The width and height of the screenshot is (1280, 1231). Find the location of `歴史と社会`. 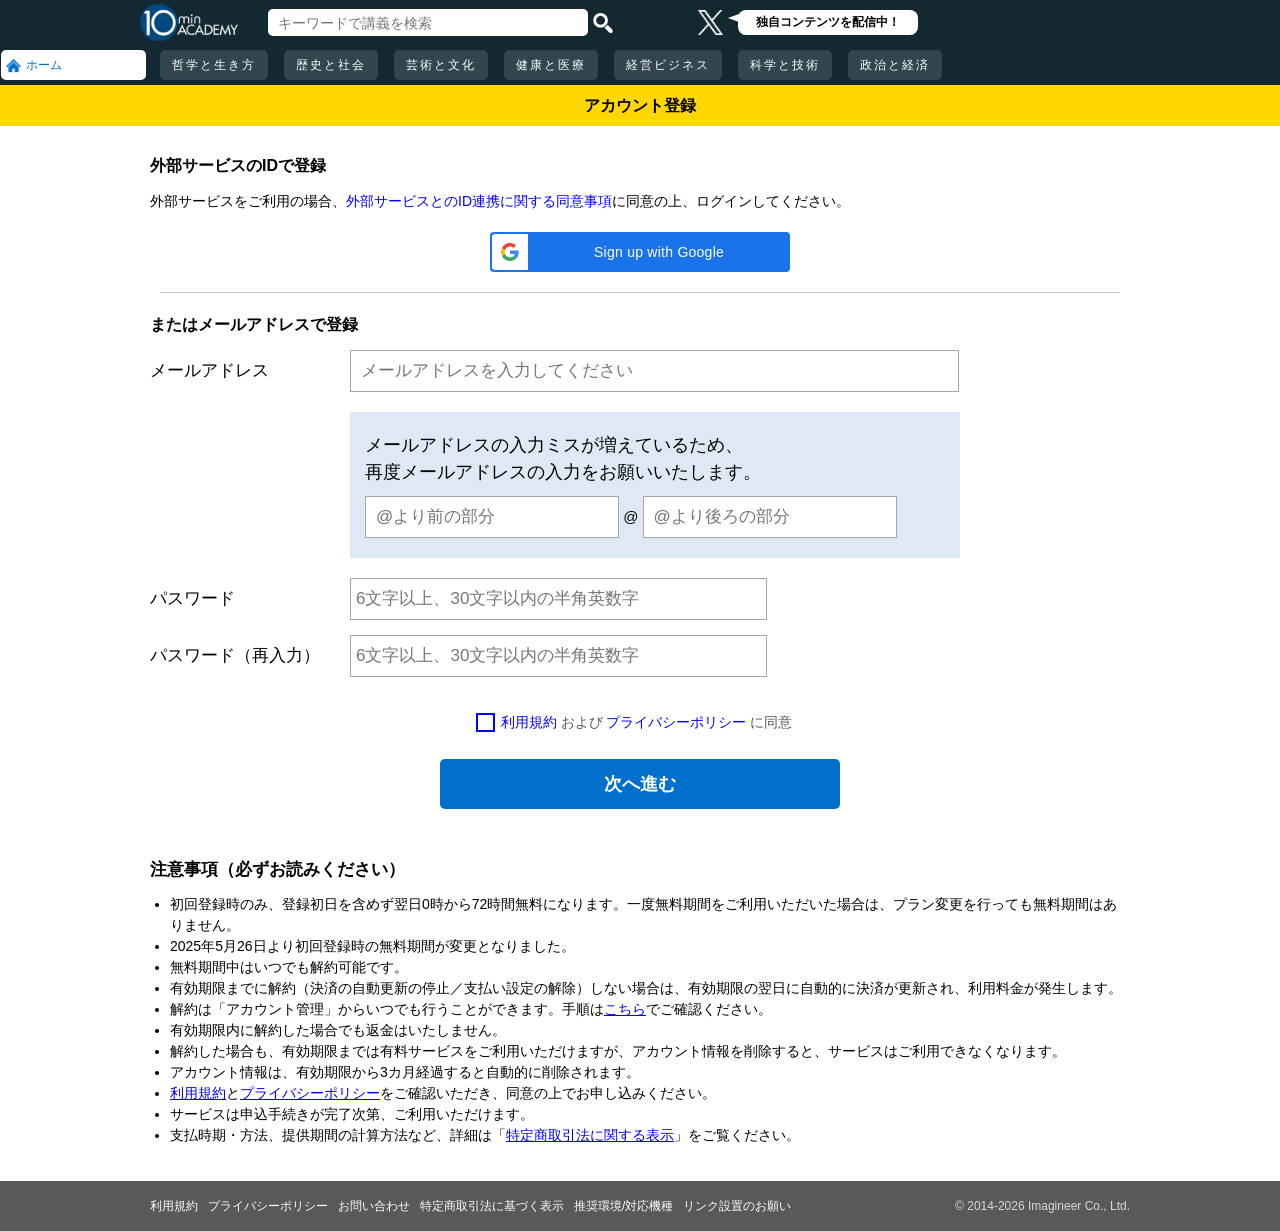

歴史と社会 is located at coordinates (331, 65).